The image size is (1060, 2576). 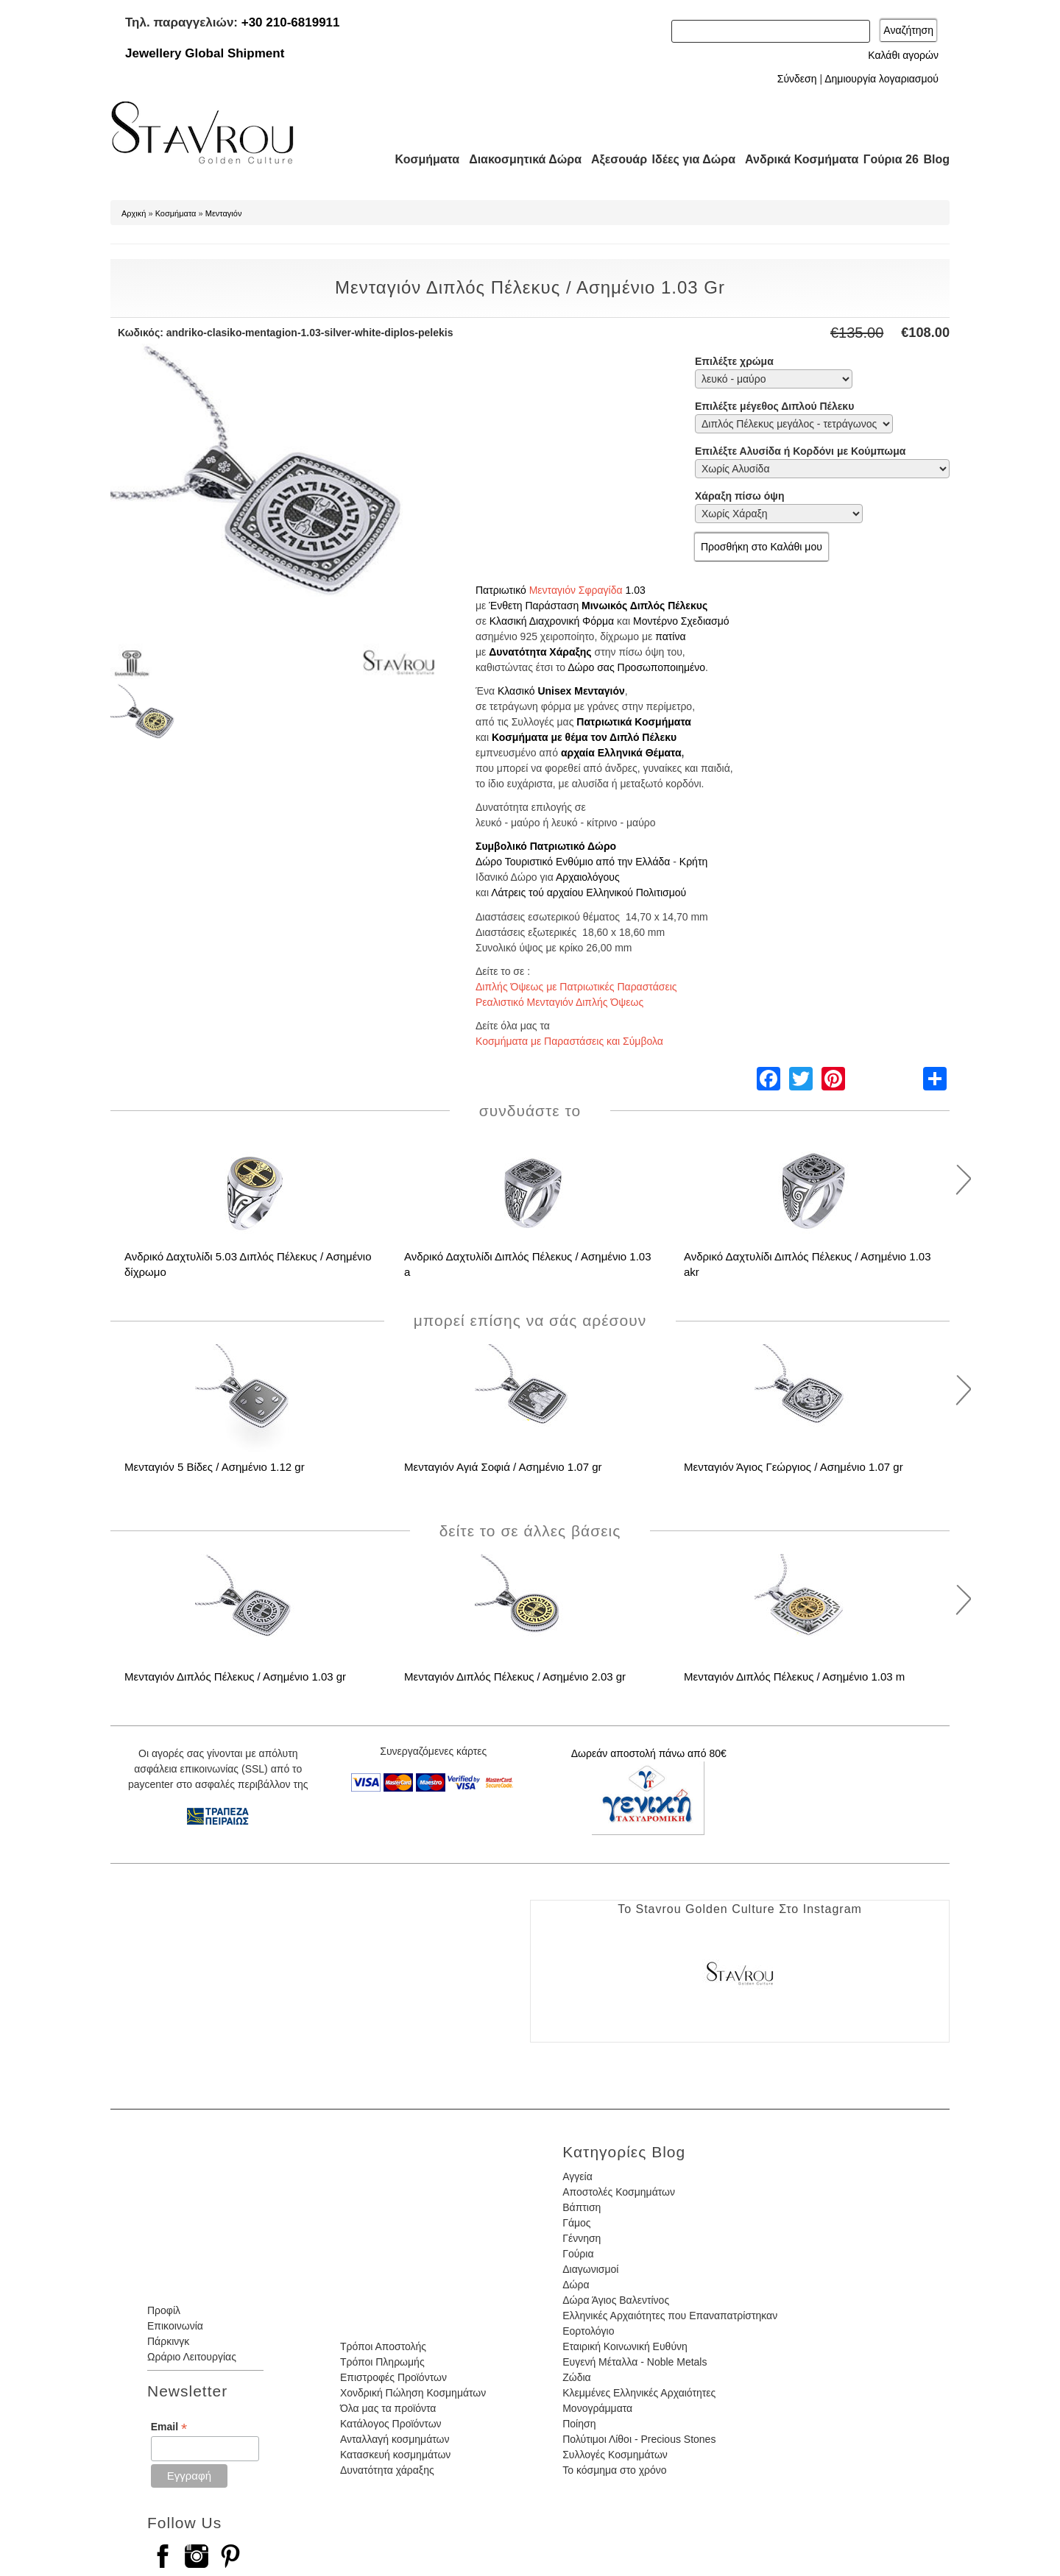 I want to click on Επιλέξτε μέγεθος Διπλού Πέλεκυ, so click(x=774, y=406).